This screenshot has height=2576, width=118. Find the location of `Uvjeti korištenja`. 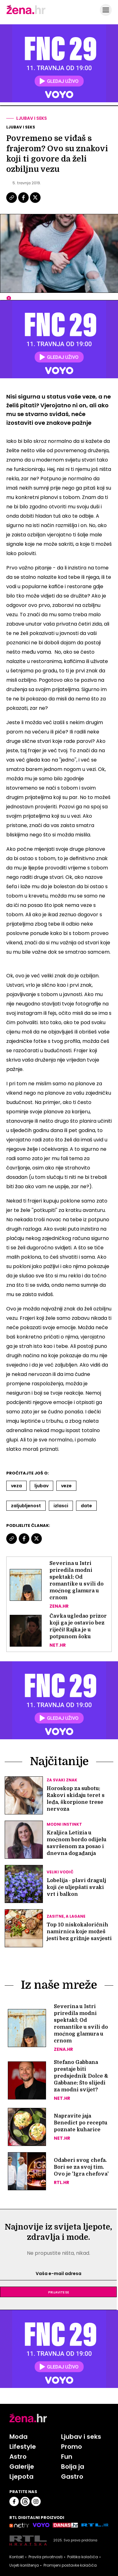

Uvjeti korištenja is located at coordinates (24, 2565).